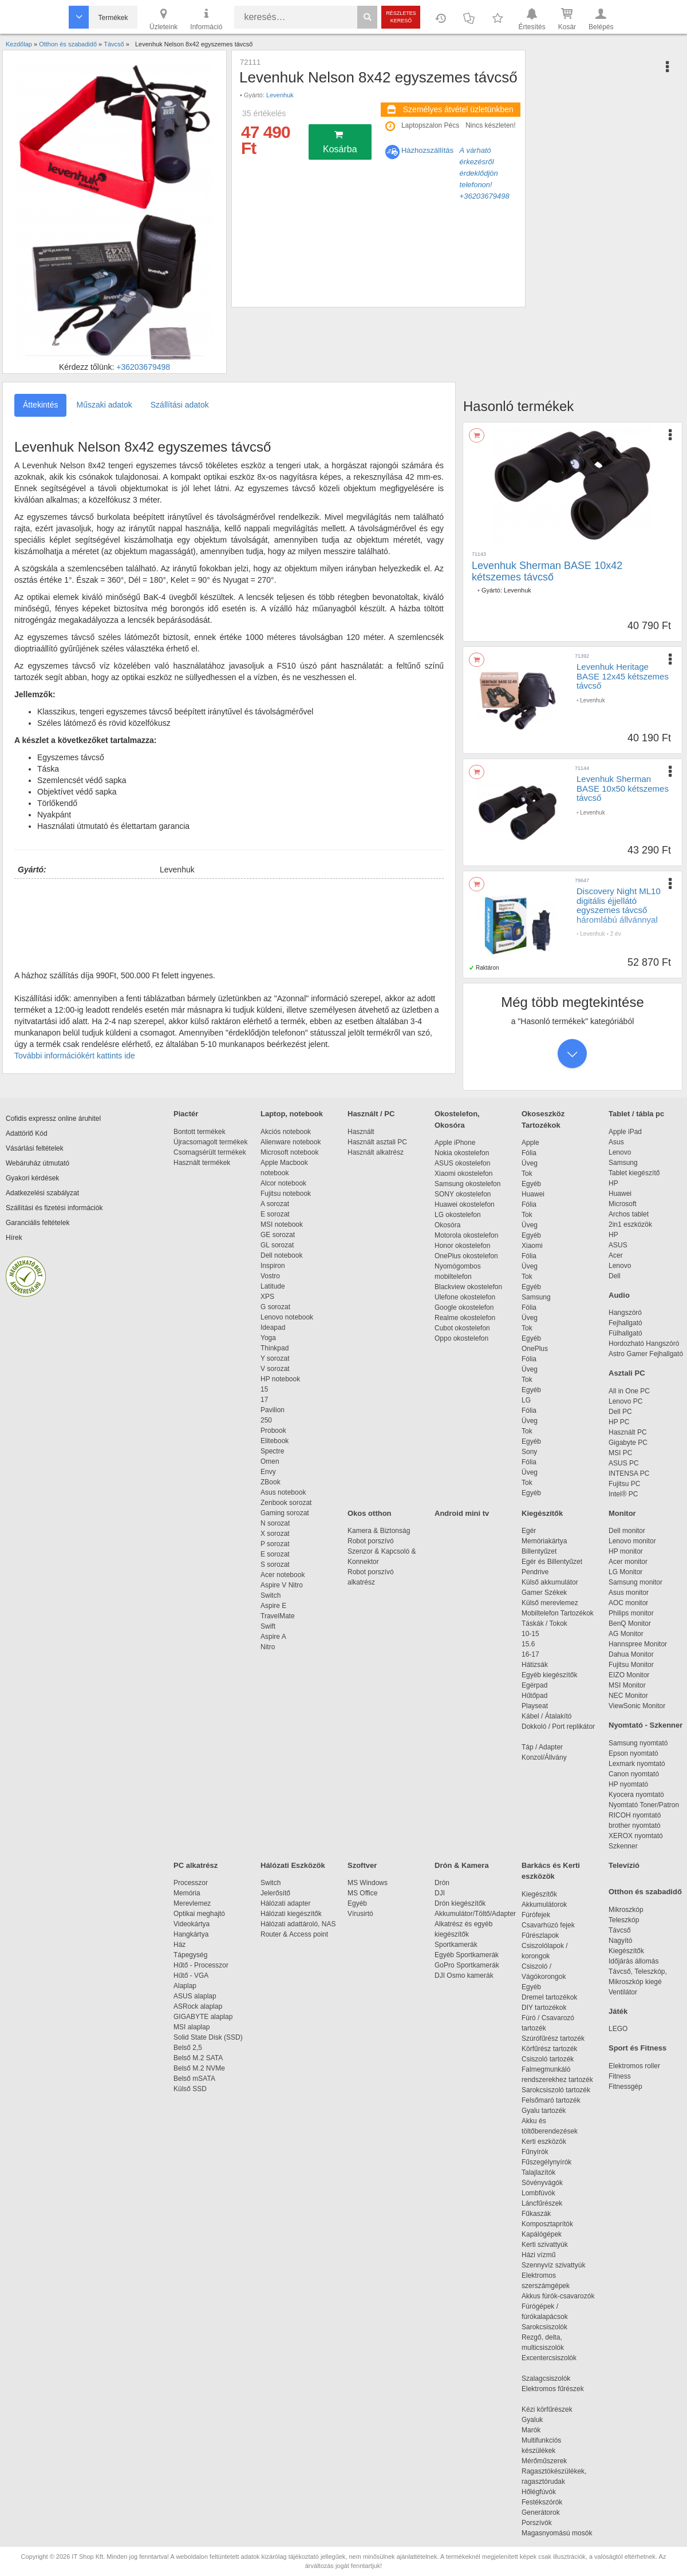 The image size is (687, 2576). Describe the element at coordinates (536, 1297) in the screenshot. I see `Samsung` at that location.